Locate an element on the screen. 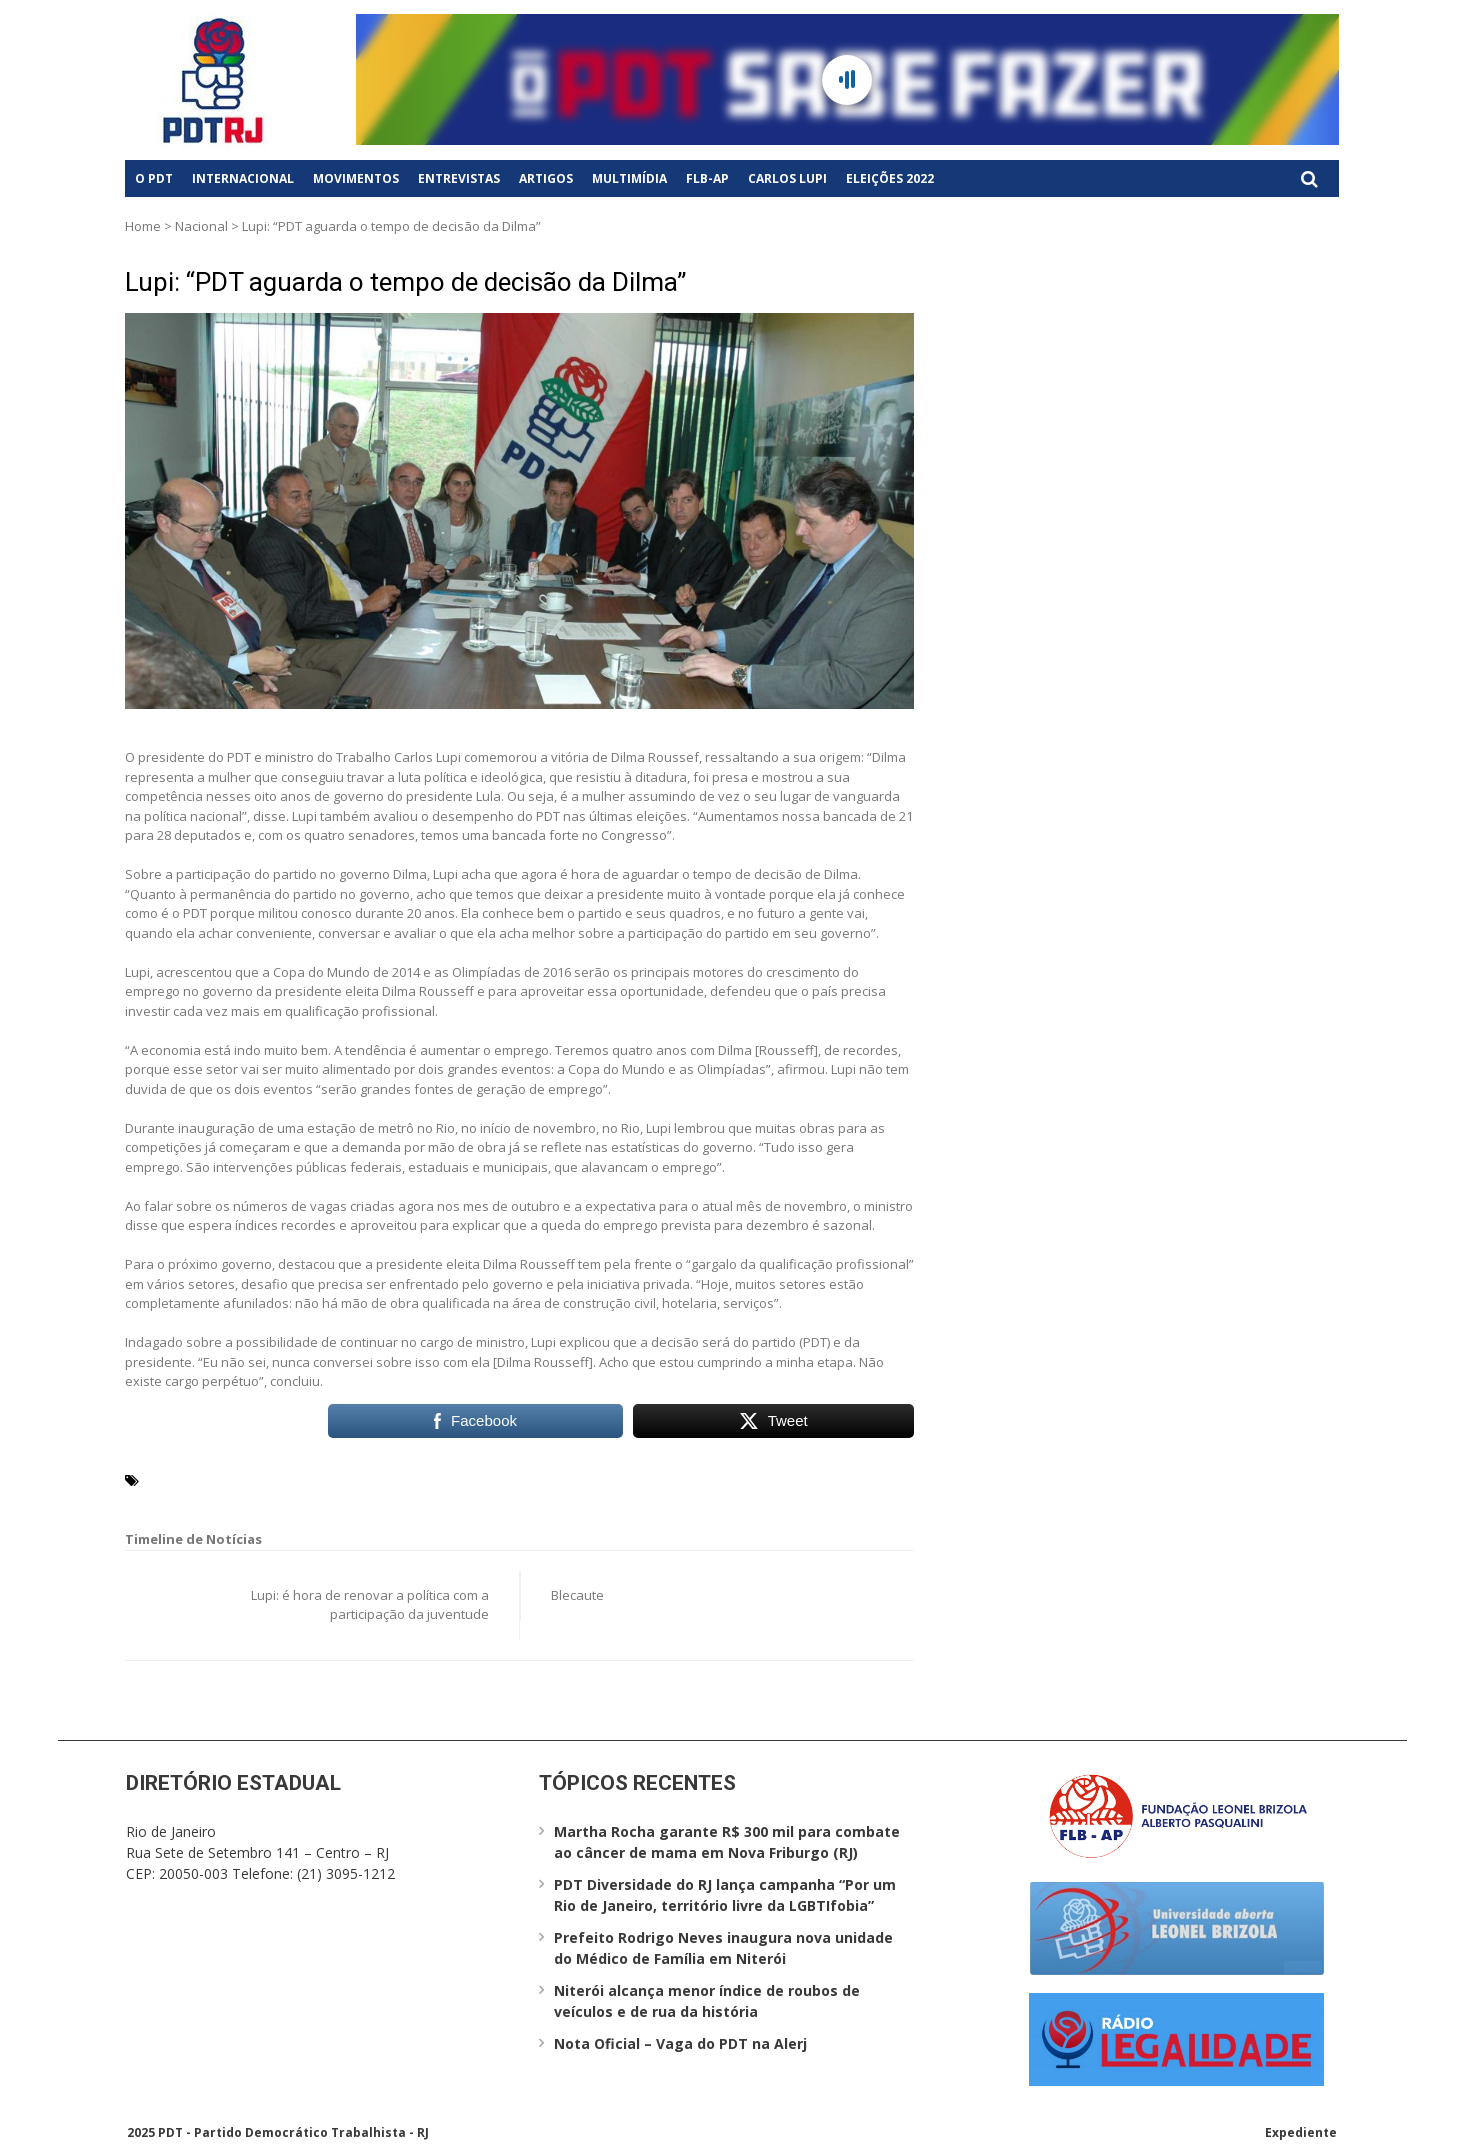 This screenshot has width=1464, height=2152. Lupi: “PDT aguarda o tempo de decisão da Dilma” is located at coordinates (405, 282).